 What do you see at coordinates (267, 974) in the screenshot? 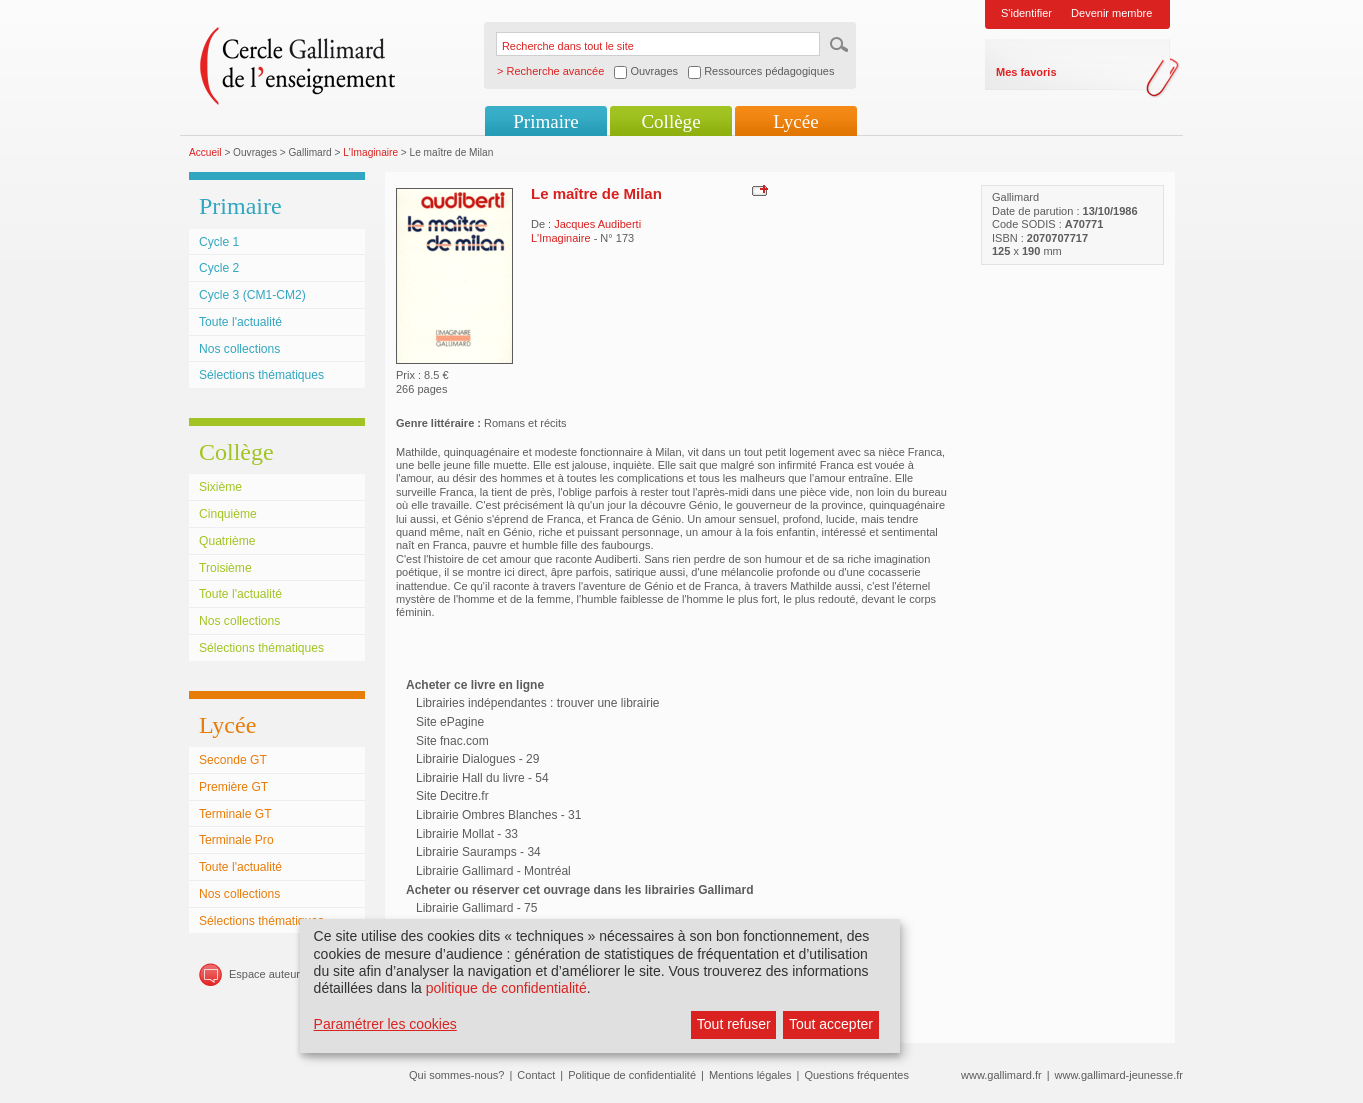
I see `Espace auteurs` at bounding box center [267, 974].